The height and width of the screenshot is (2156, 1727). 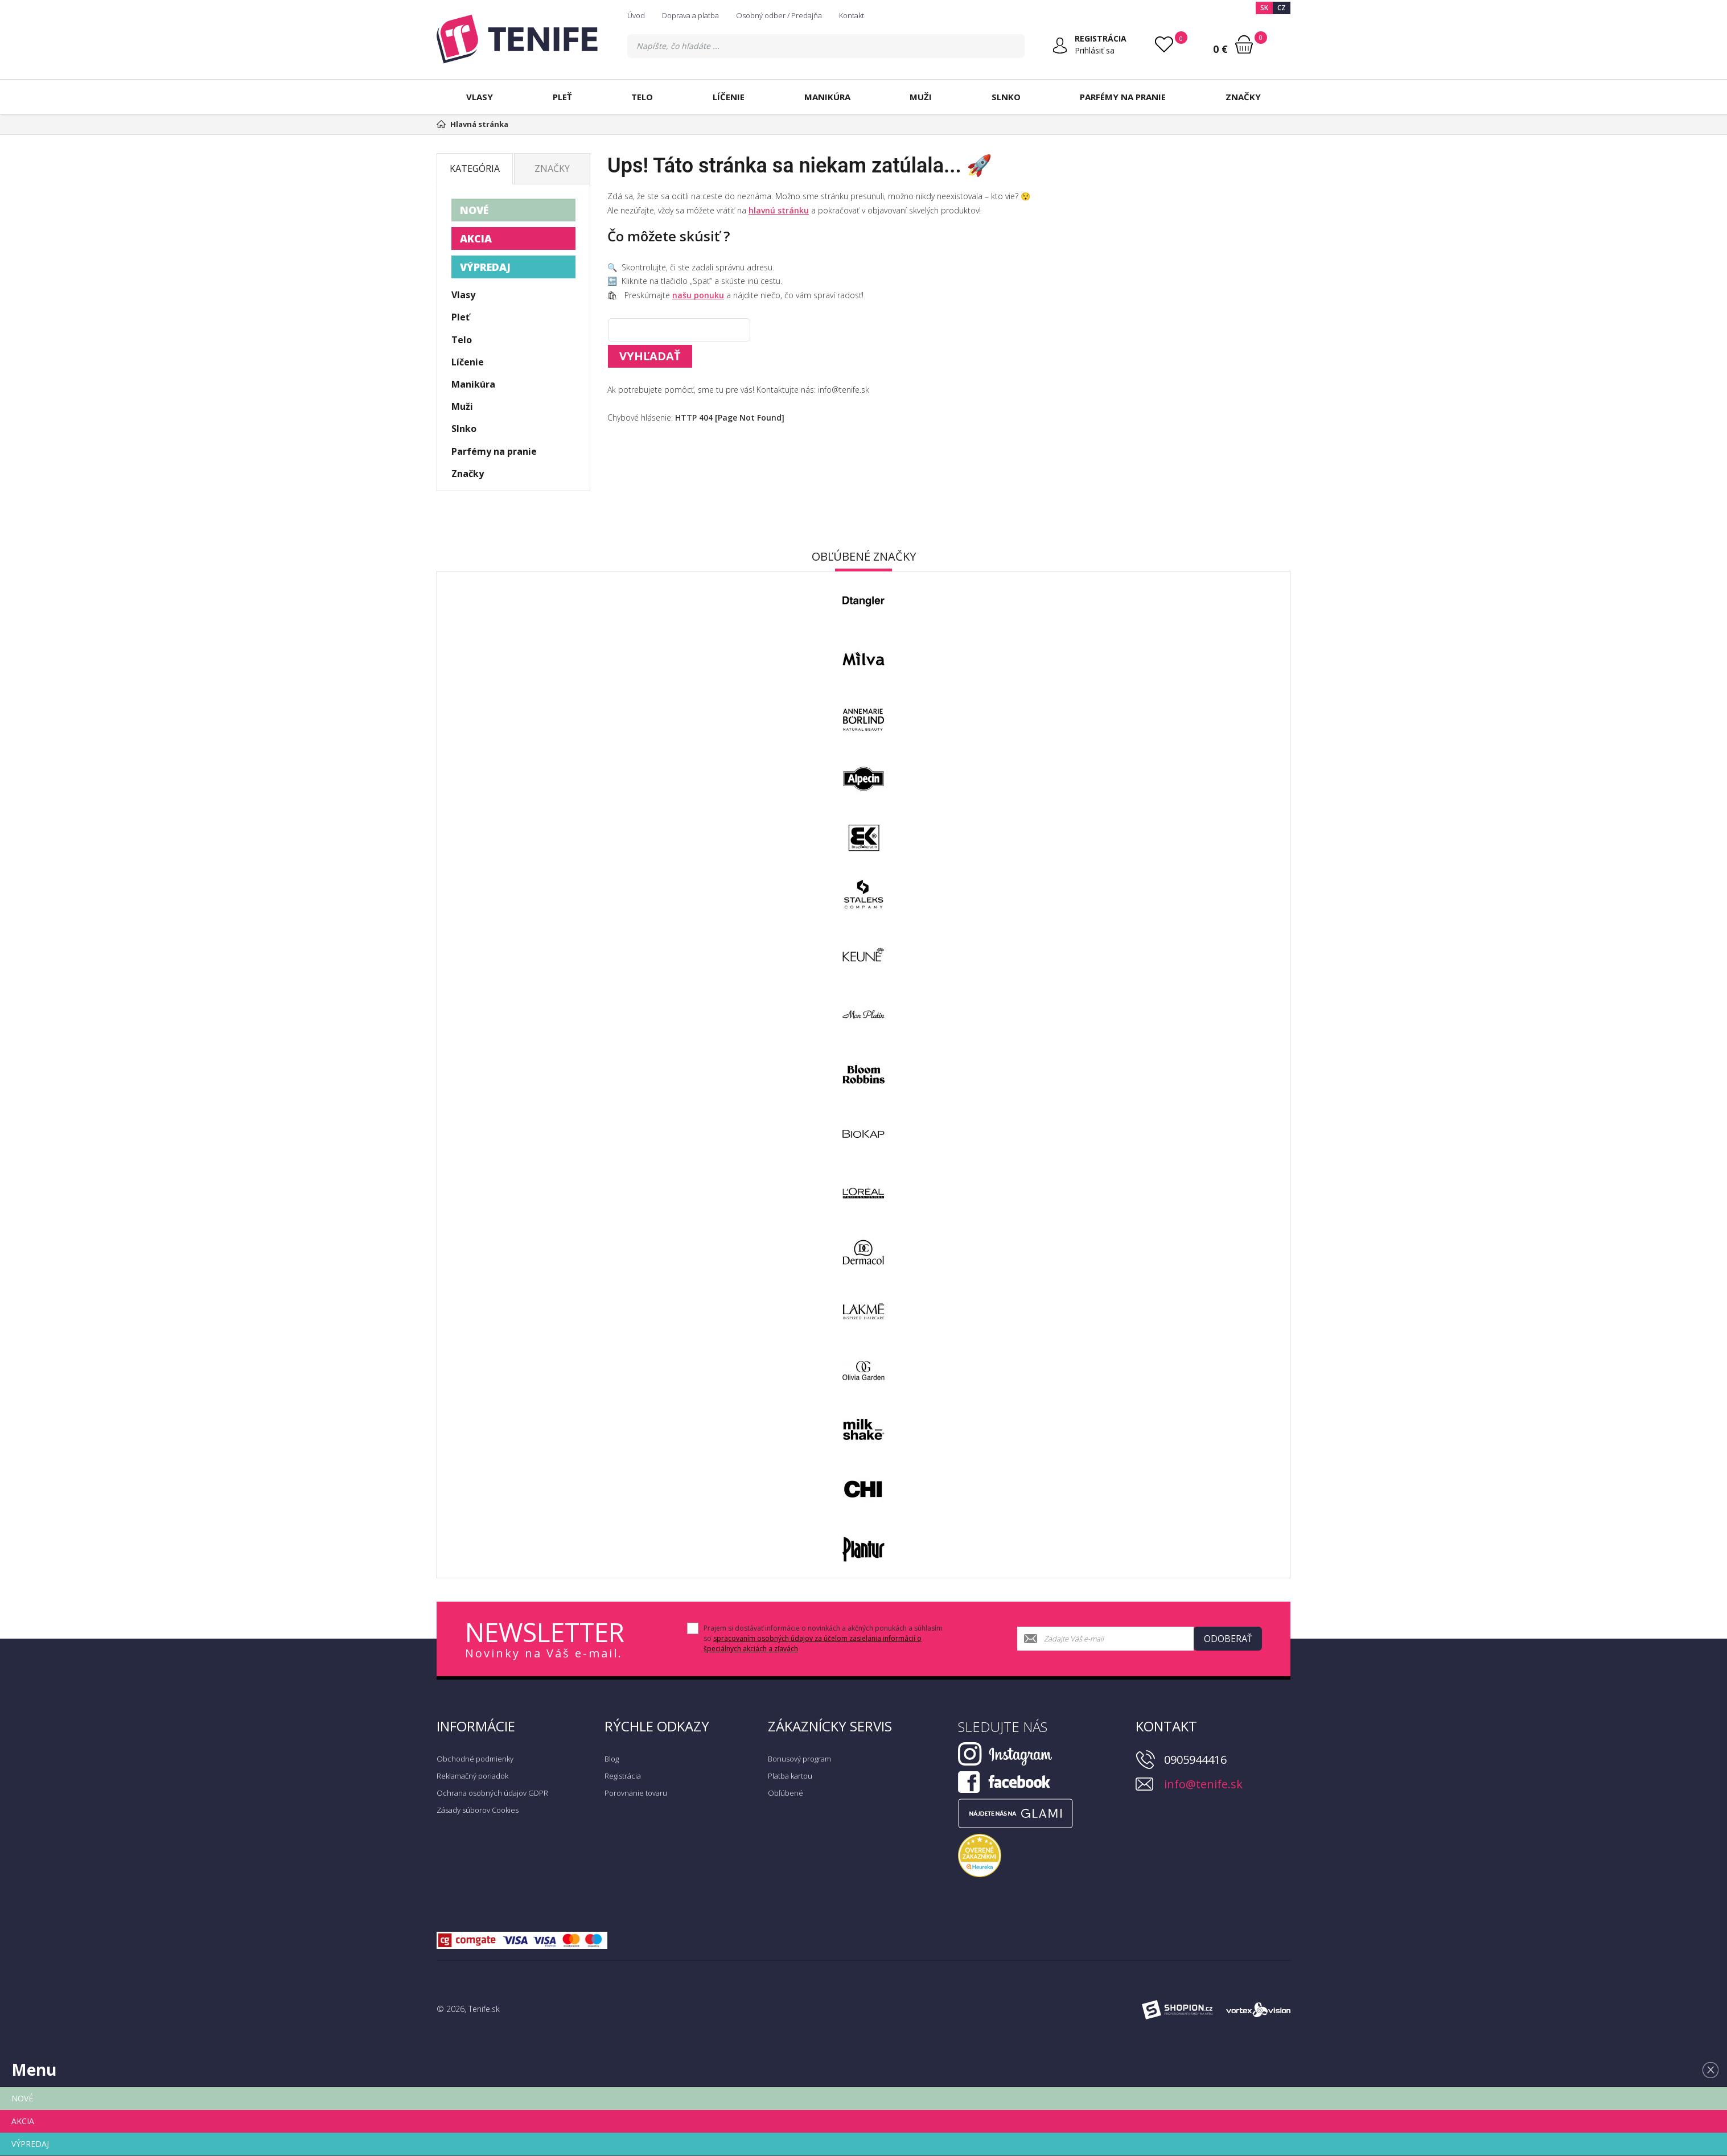 I want to click on Bonusový program, so click(x=799, y=1759).